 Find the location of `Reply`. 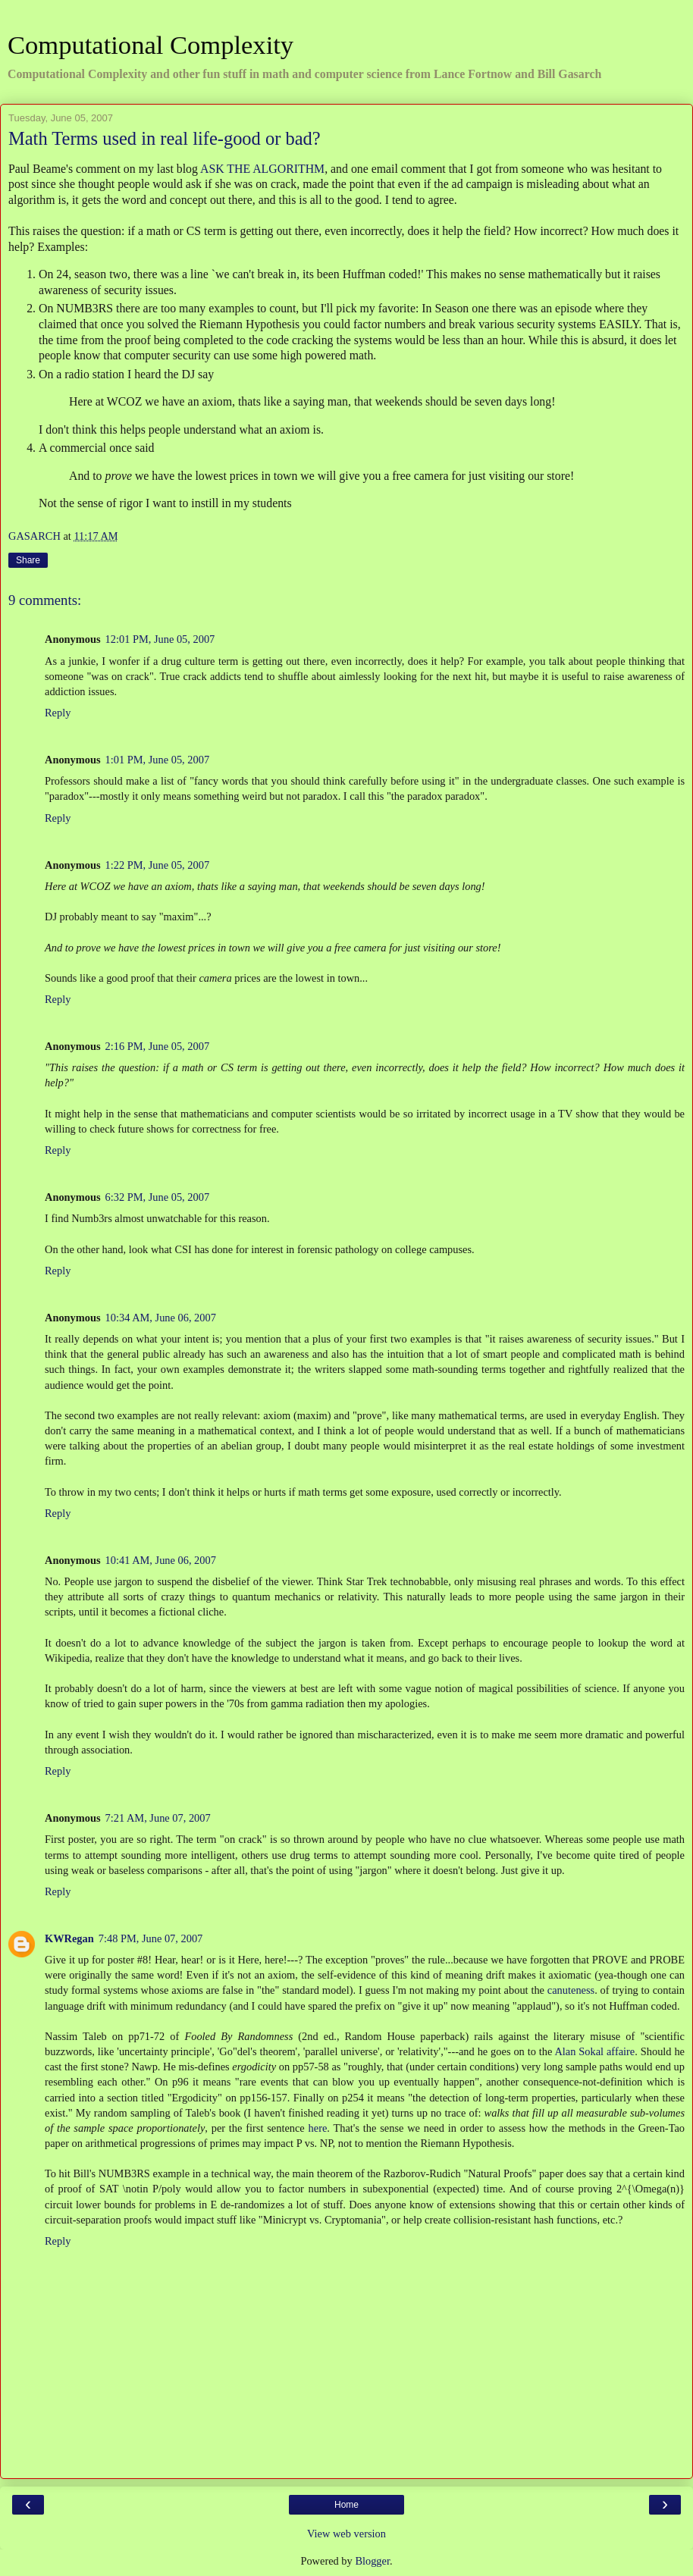

Reply is located at coordinates (58, 713).